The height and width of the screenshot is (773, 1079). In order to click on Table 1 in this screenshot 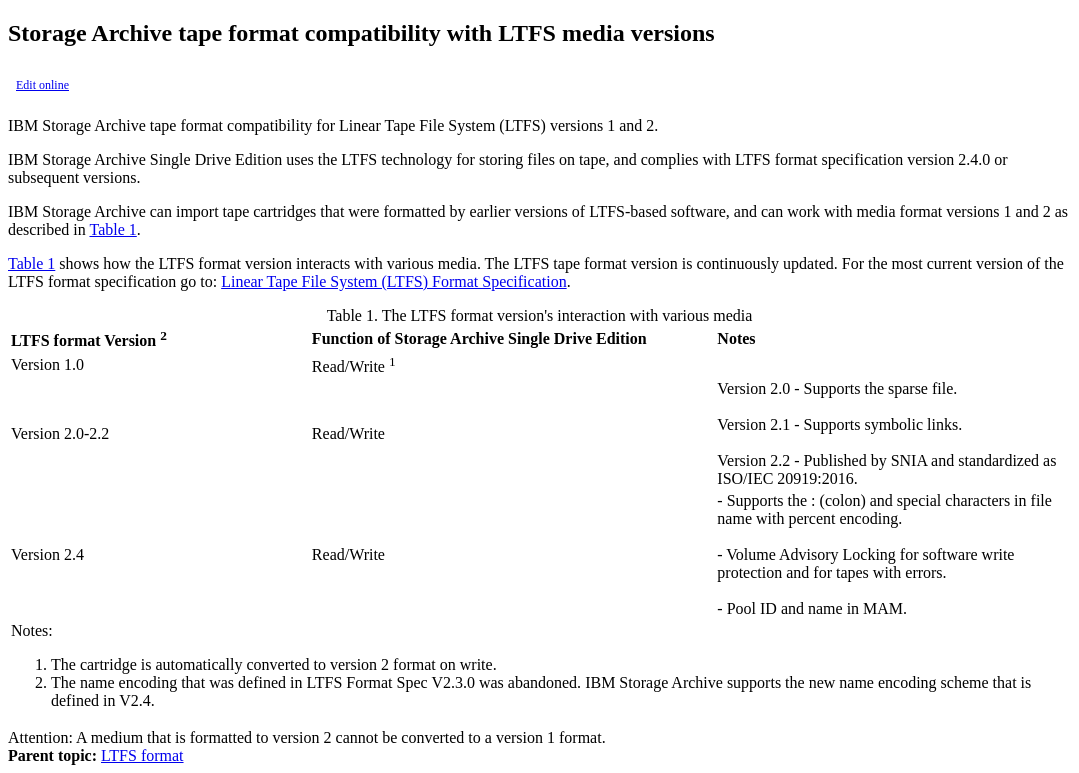, I will do `click(112, 229)`.